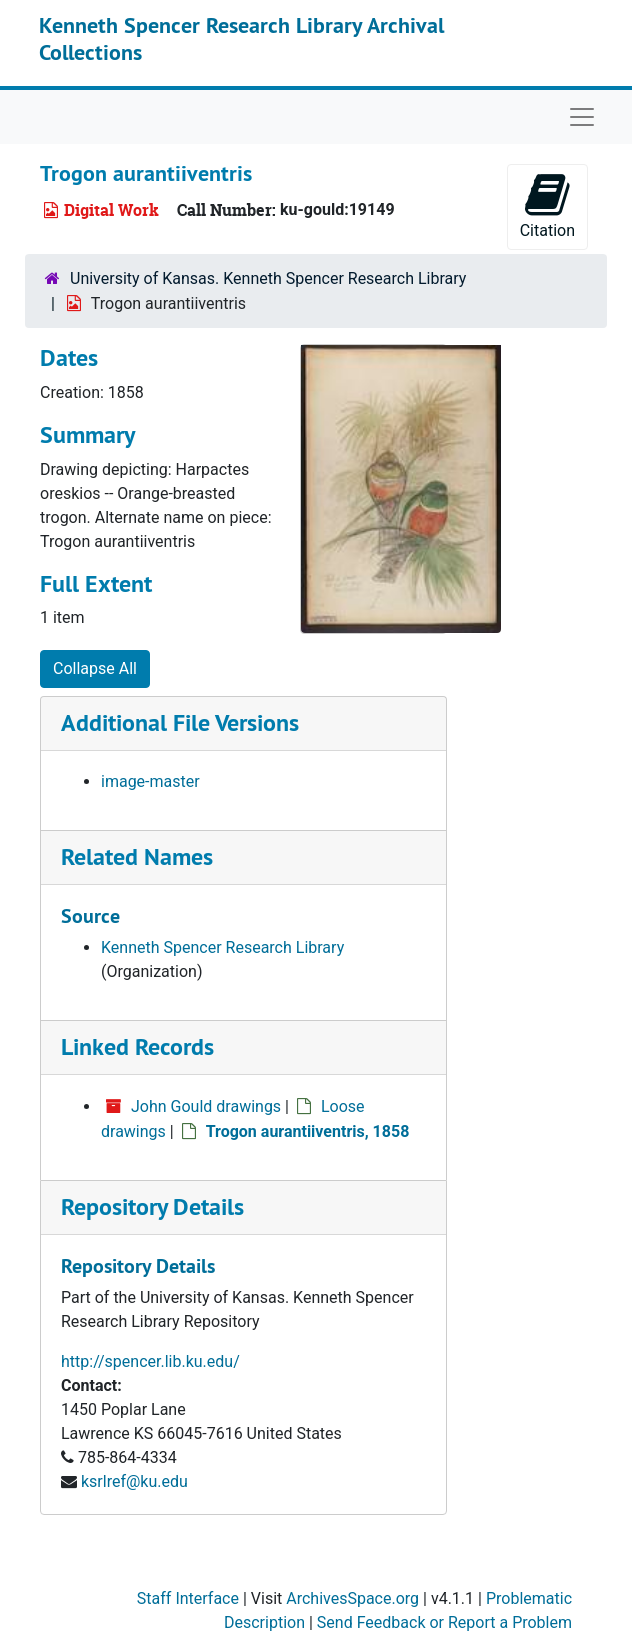 Image resolution: width=632 pixels, height=1651 pixels. Describe the element at coordinates (152, 1206) in the screenshot. I see `Repository Details` at that location.